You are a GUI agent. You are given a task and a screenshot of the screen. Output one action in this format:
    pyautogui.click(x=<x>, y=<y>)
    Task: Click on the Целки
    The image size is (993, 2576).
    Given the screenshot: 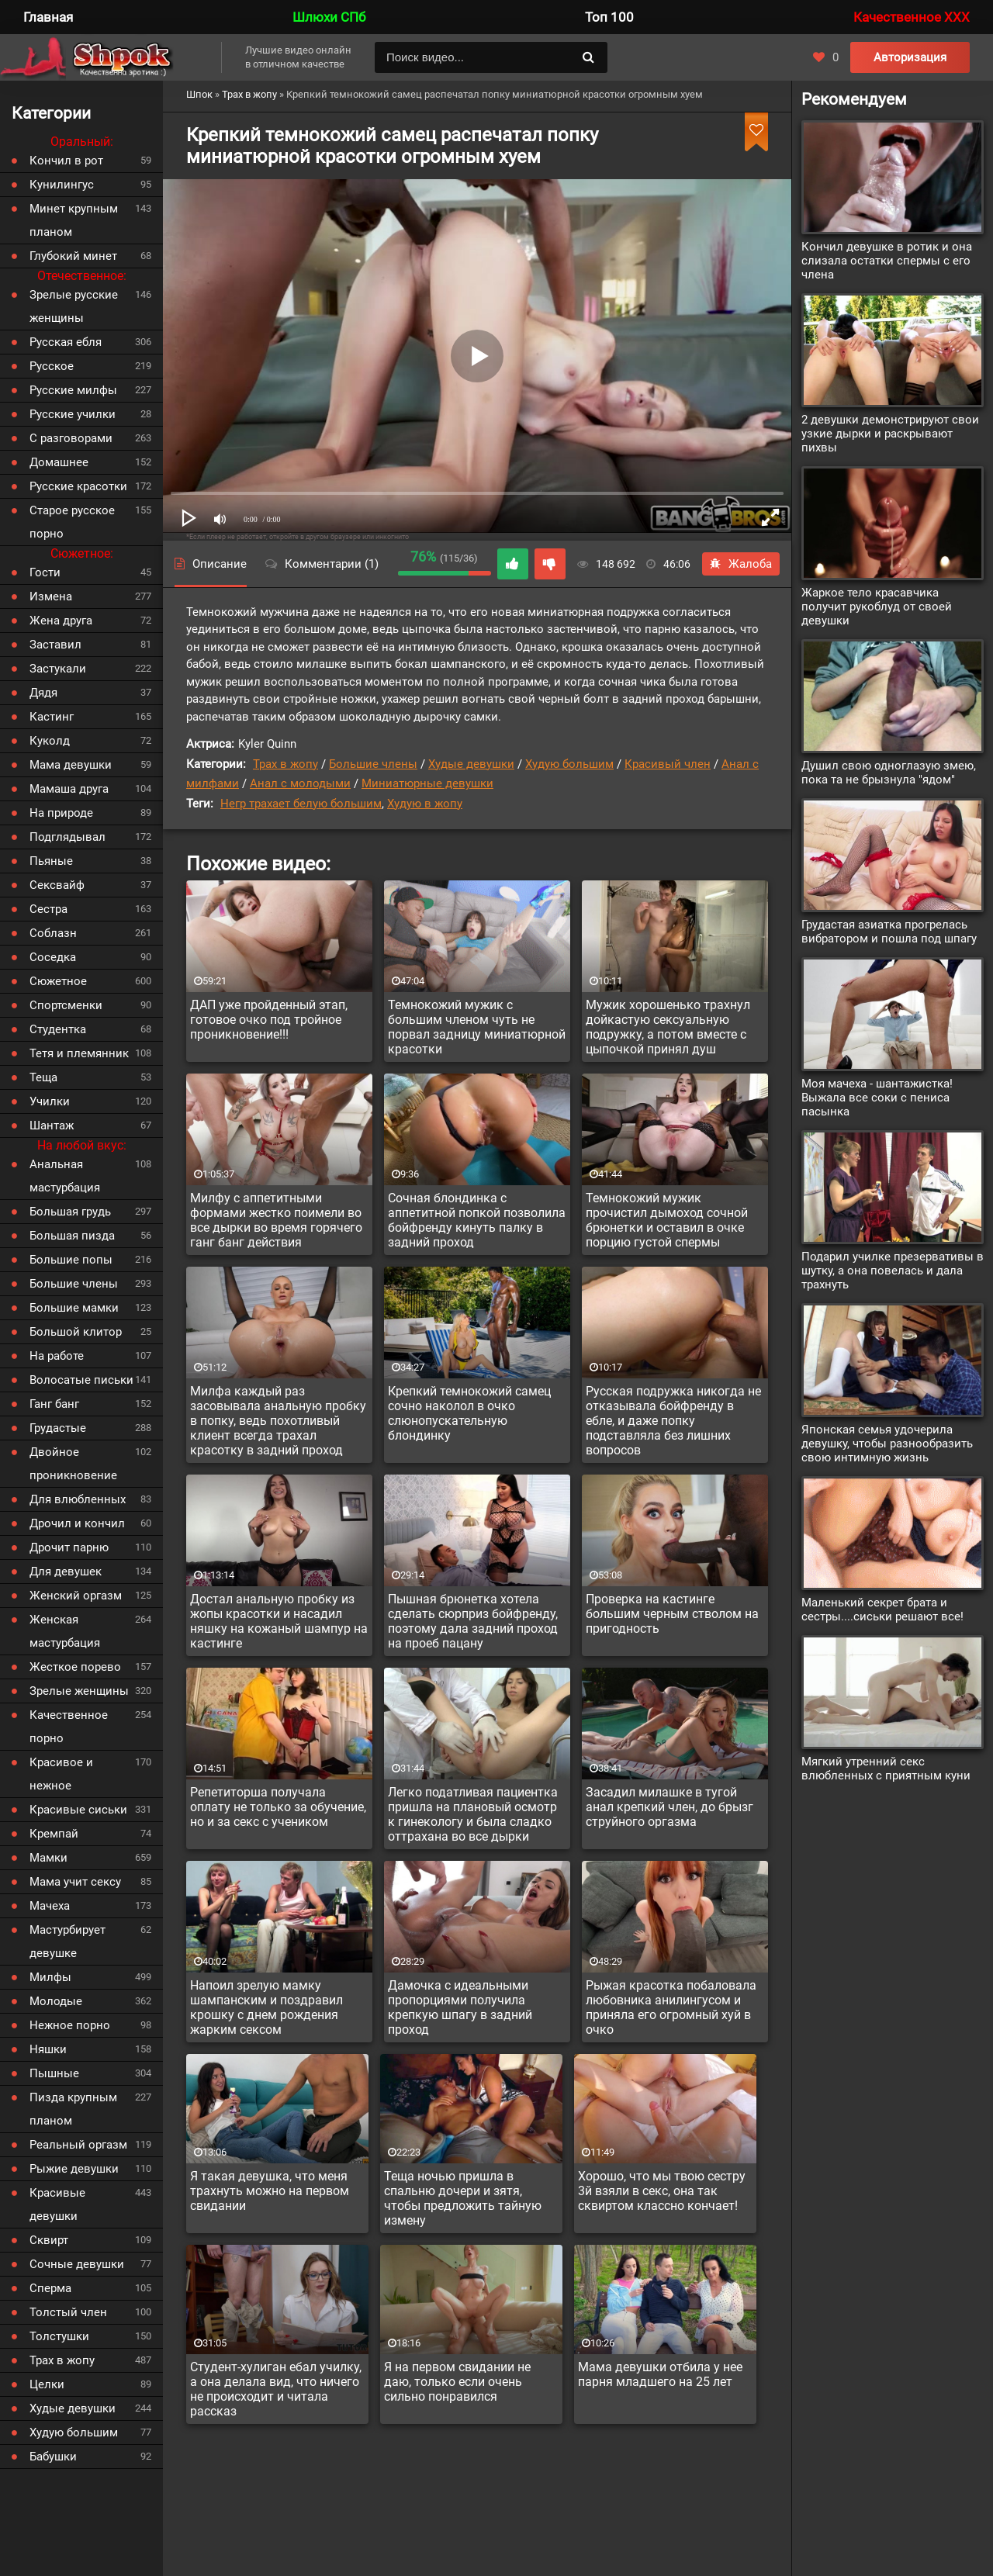 What is the action you would take?
    pyautogui.click(x=46, y=2384)
    